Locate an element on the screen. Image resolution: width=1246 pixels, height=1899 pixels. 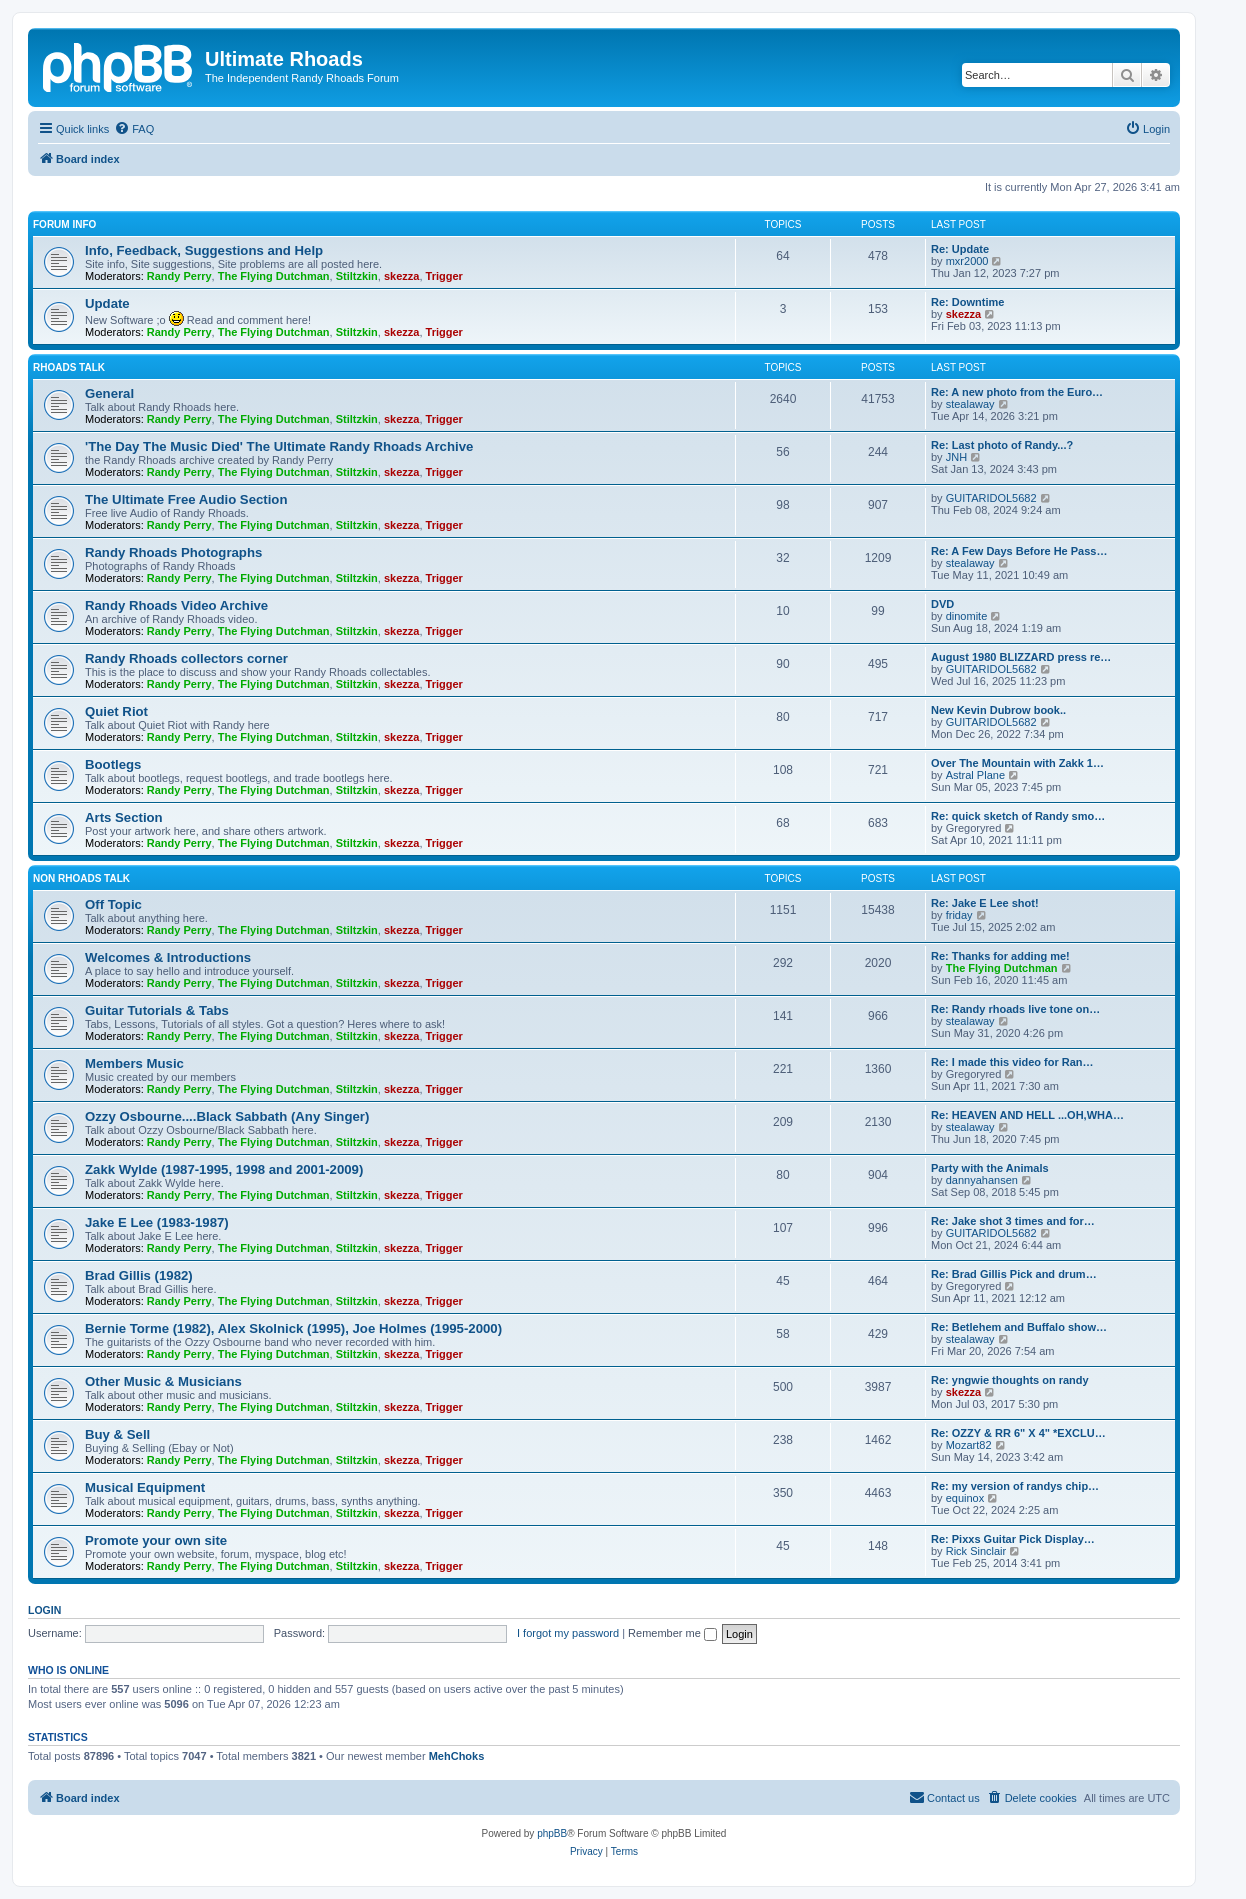
Re: HEAVEN AND HELL ...OH,WHA… is located at coordinates (1027, 1115).